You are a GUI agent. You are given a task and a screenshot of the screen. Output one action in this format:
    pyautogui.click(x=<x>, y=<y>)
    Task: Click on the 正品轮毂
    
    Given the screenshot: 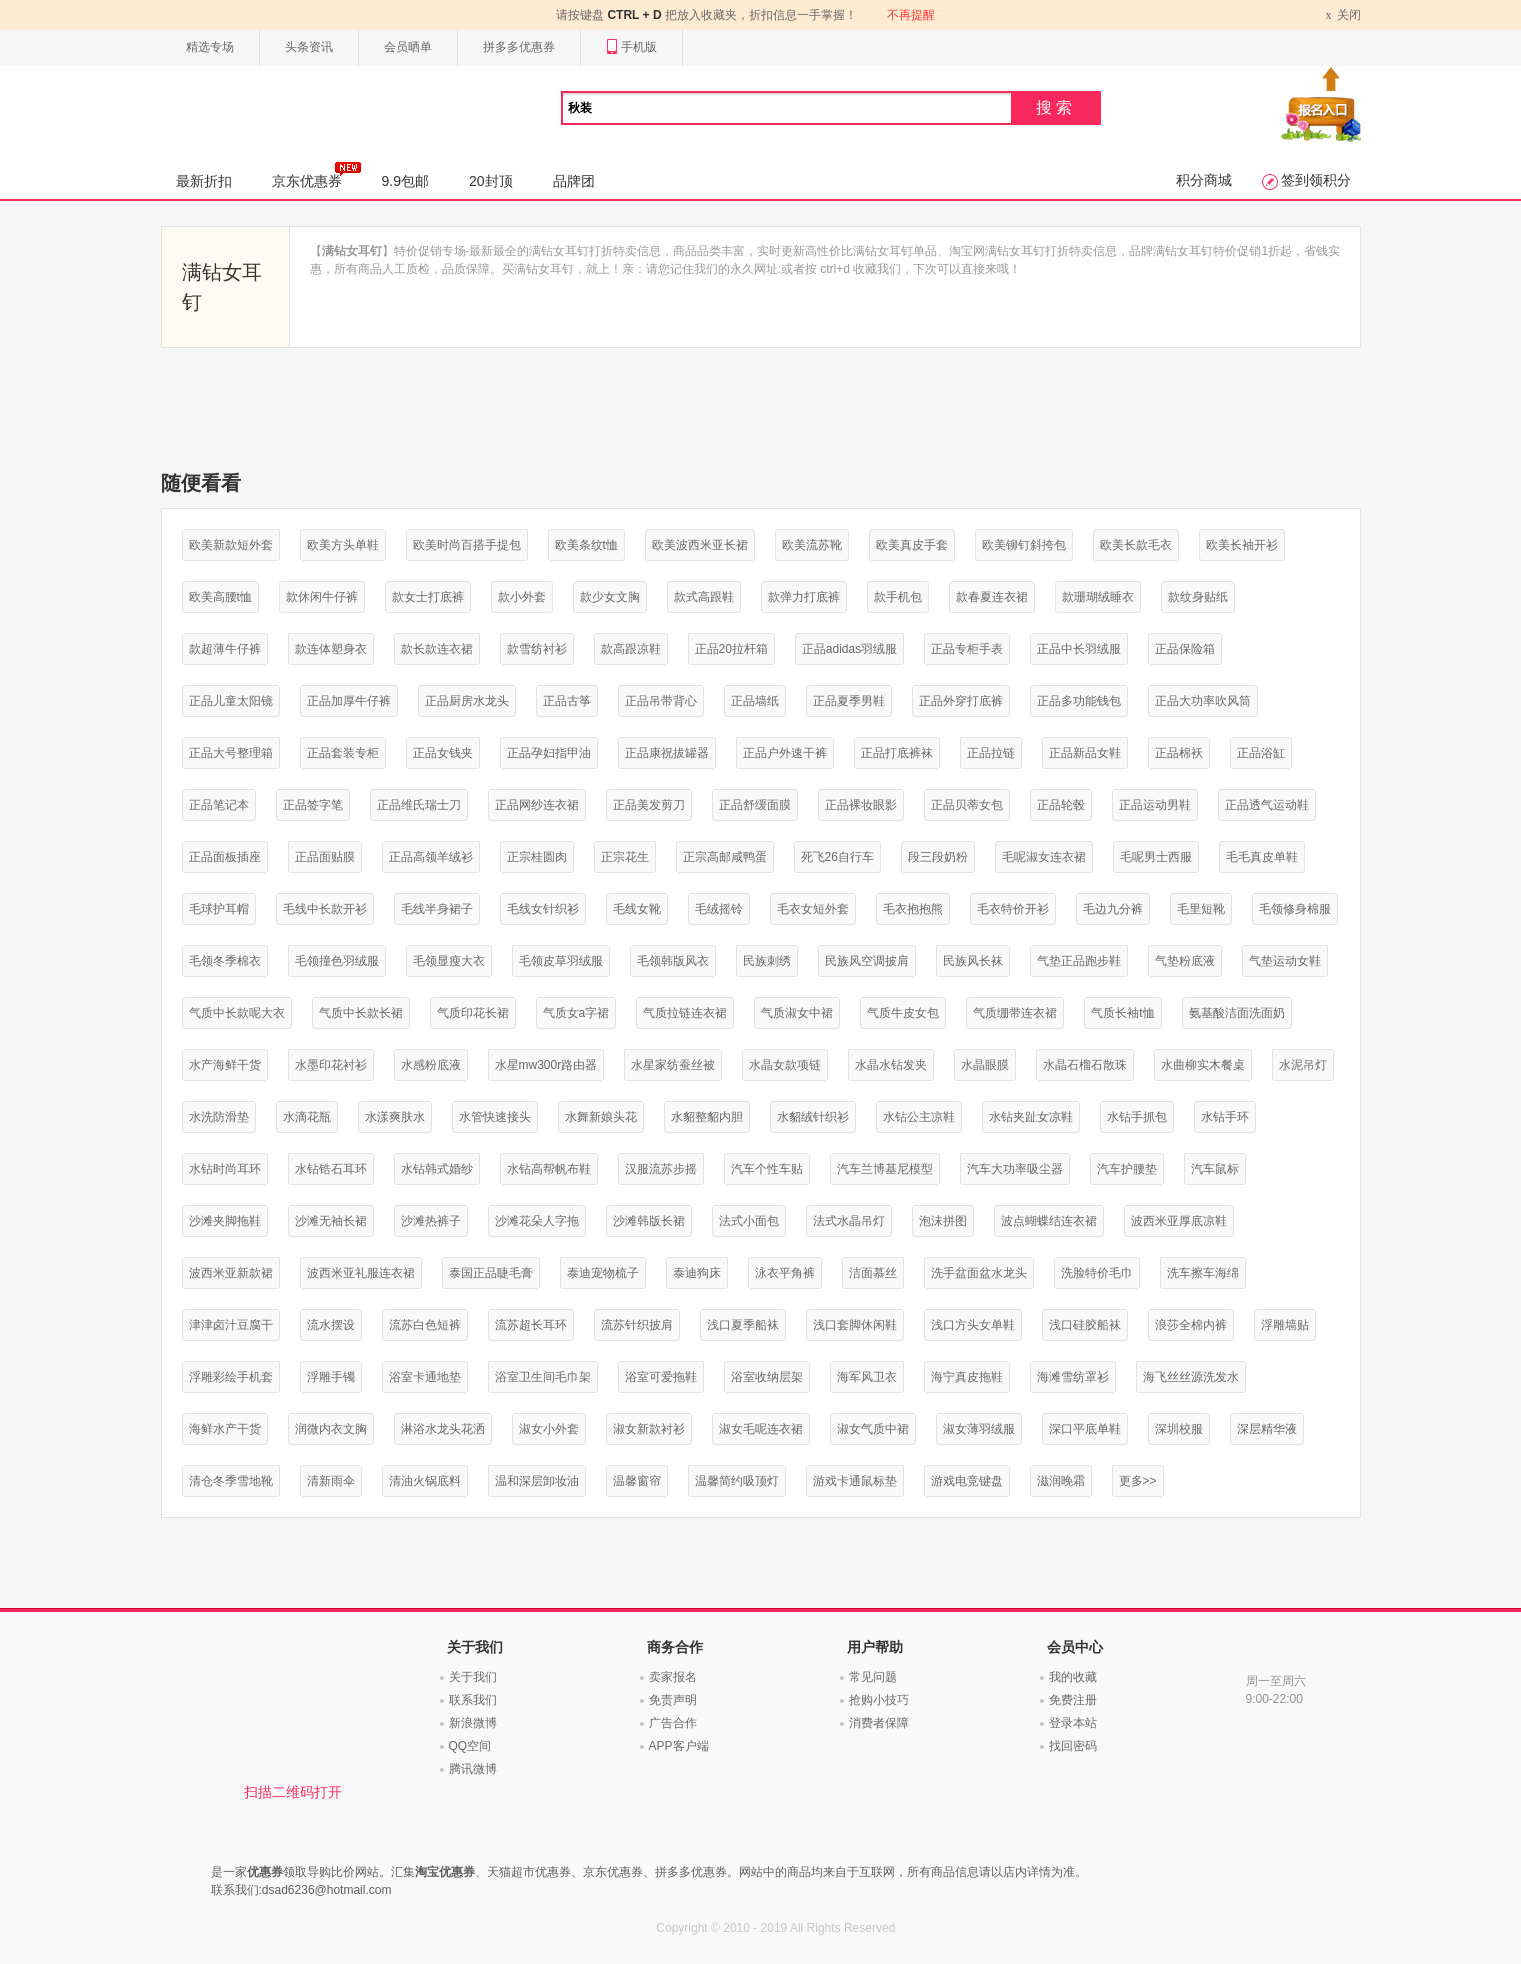 What is the action you would take?
    pyautogui.click(x=1061, y=805)
    